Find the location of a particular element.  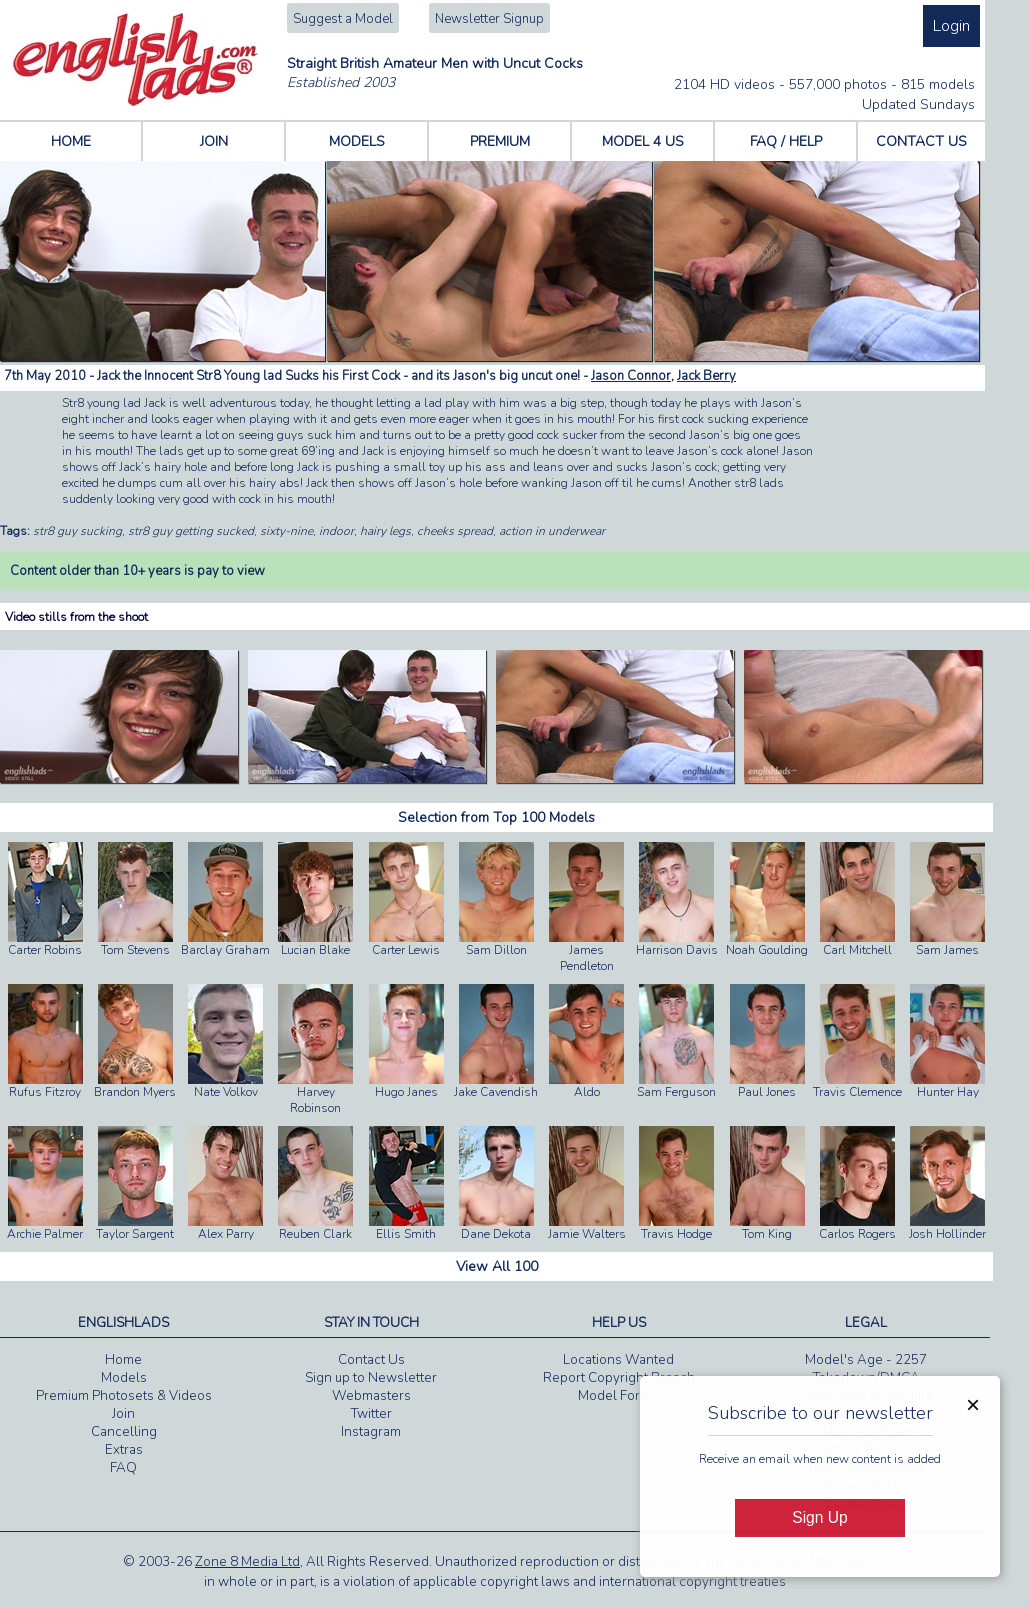

MODELS is located at coordinates (357, 141).